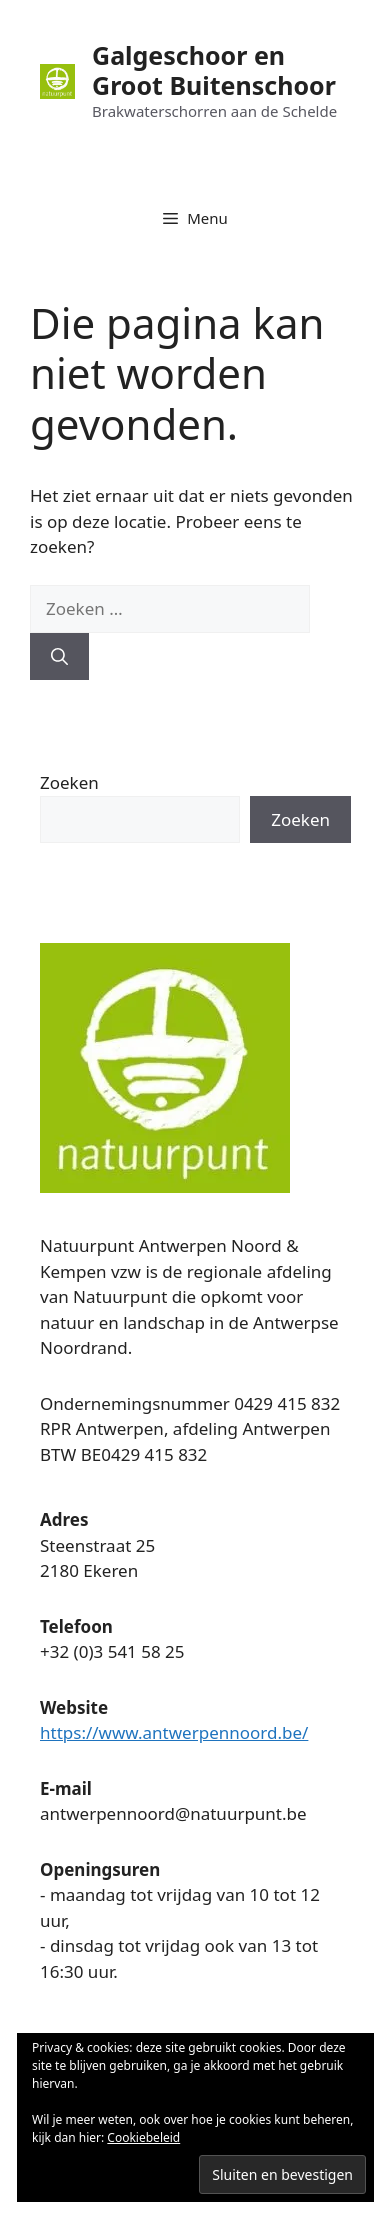 The height and width of the screenshot is (2219, 391). What do you see at coordinates (174, 1732) in the screenshot?
I see `https://www.antwerpennoord.be/` at bounding box center [174, 1732].